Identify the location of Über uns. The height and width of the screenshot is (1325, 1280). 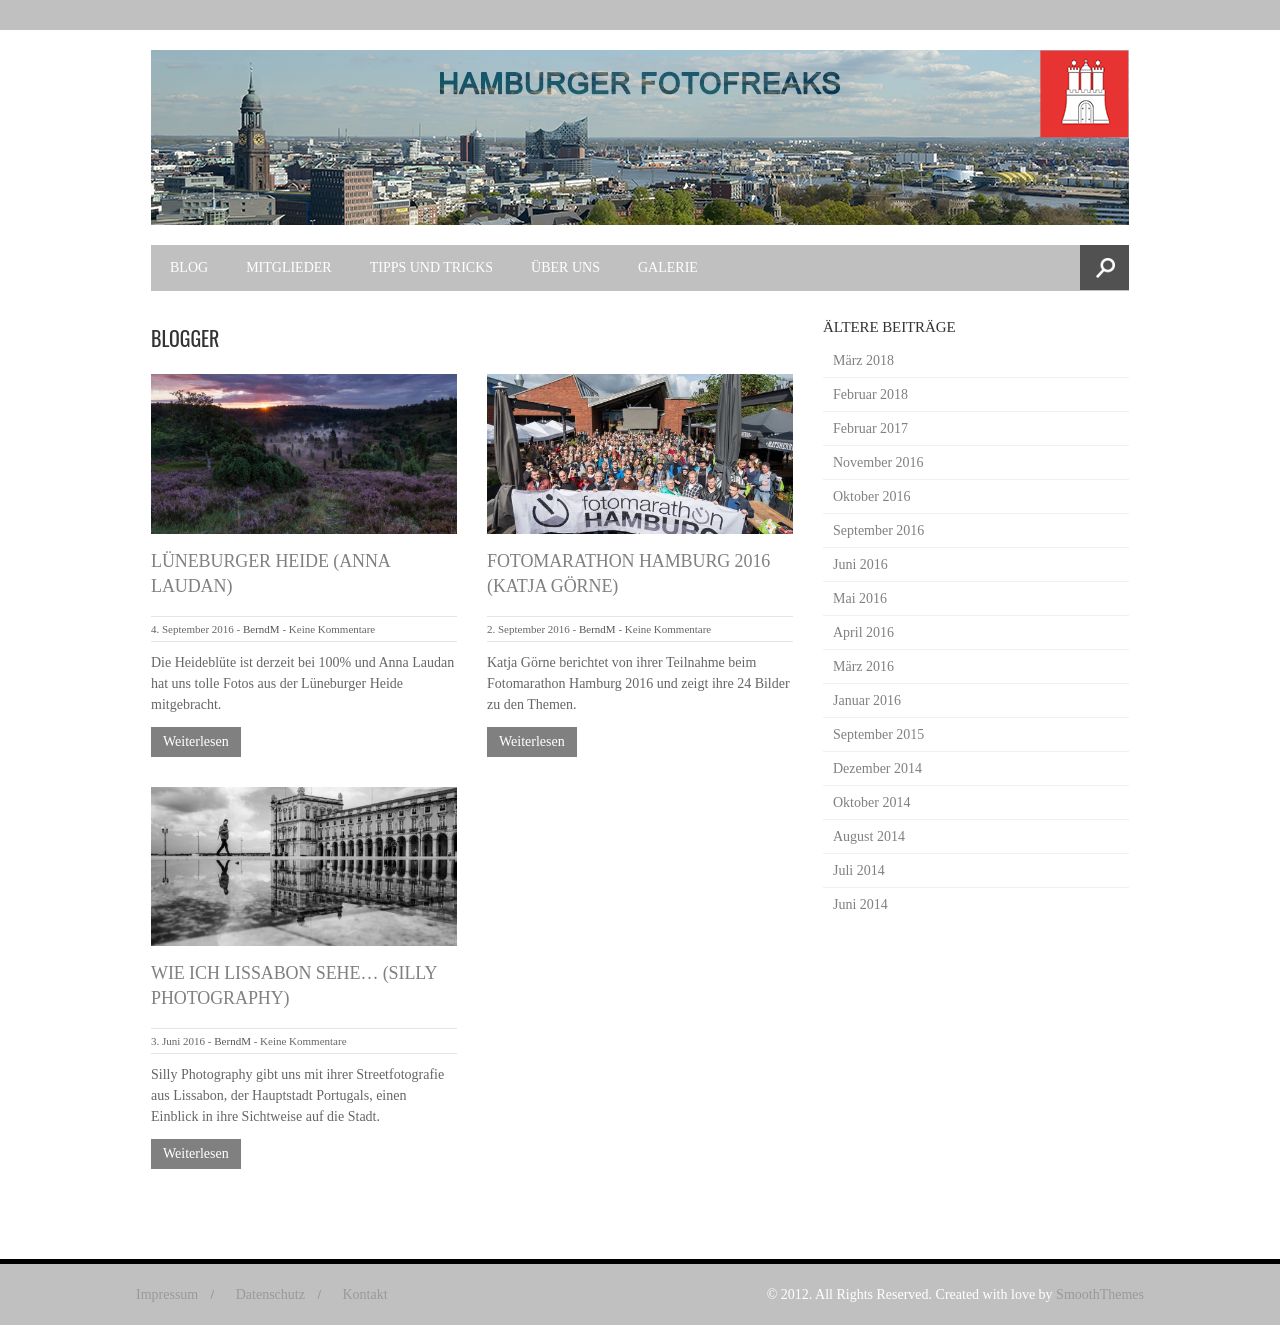
(565, 267).